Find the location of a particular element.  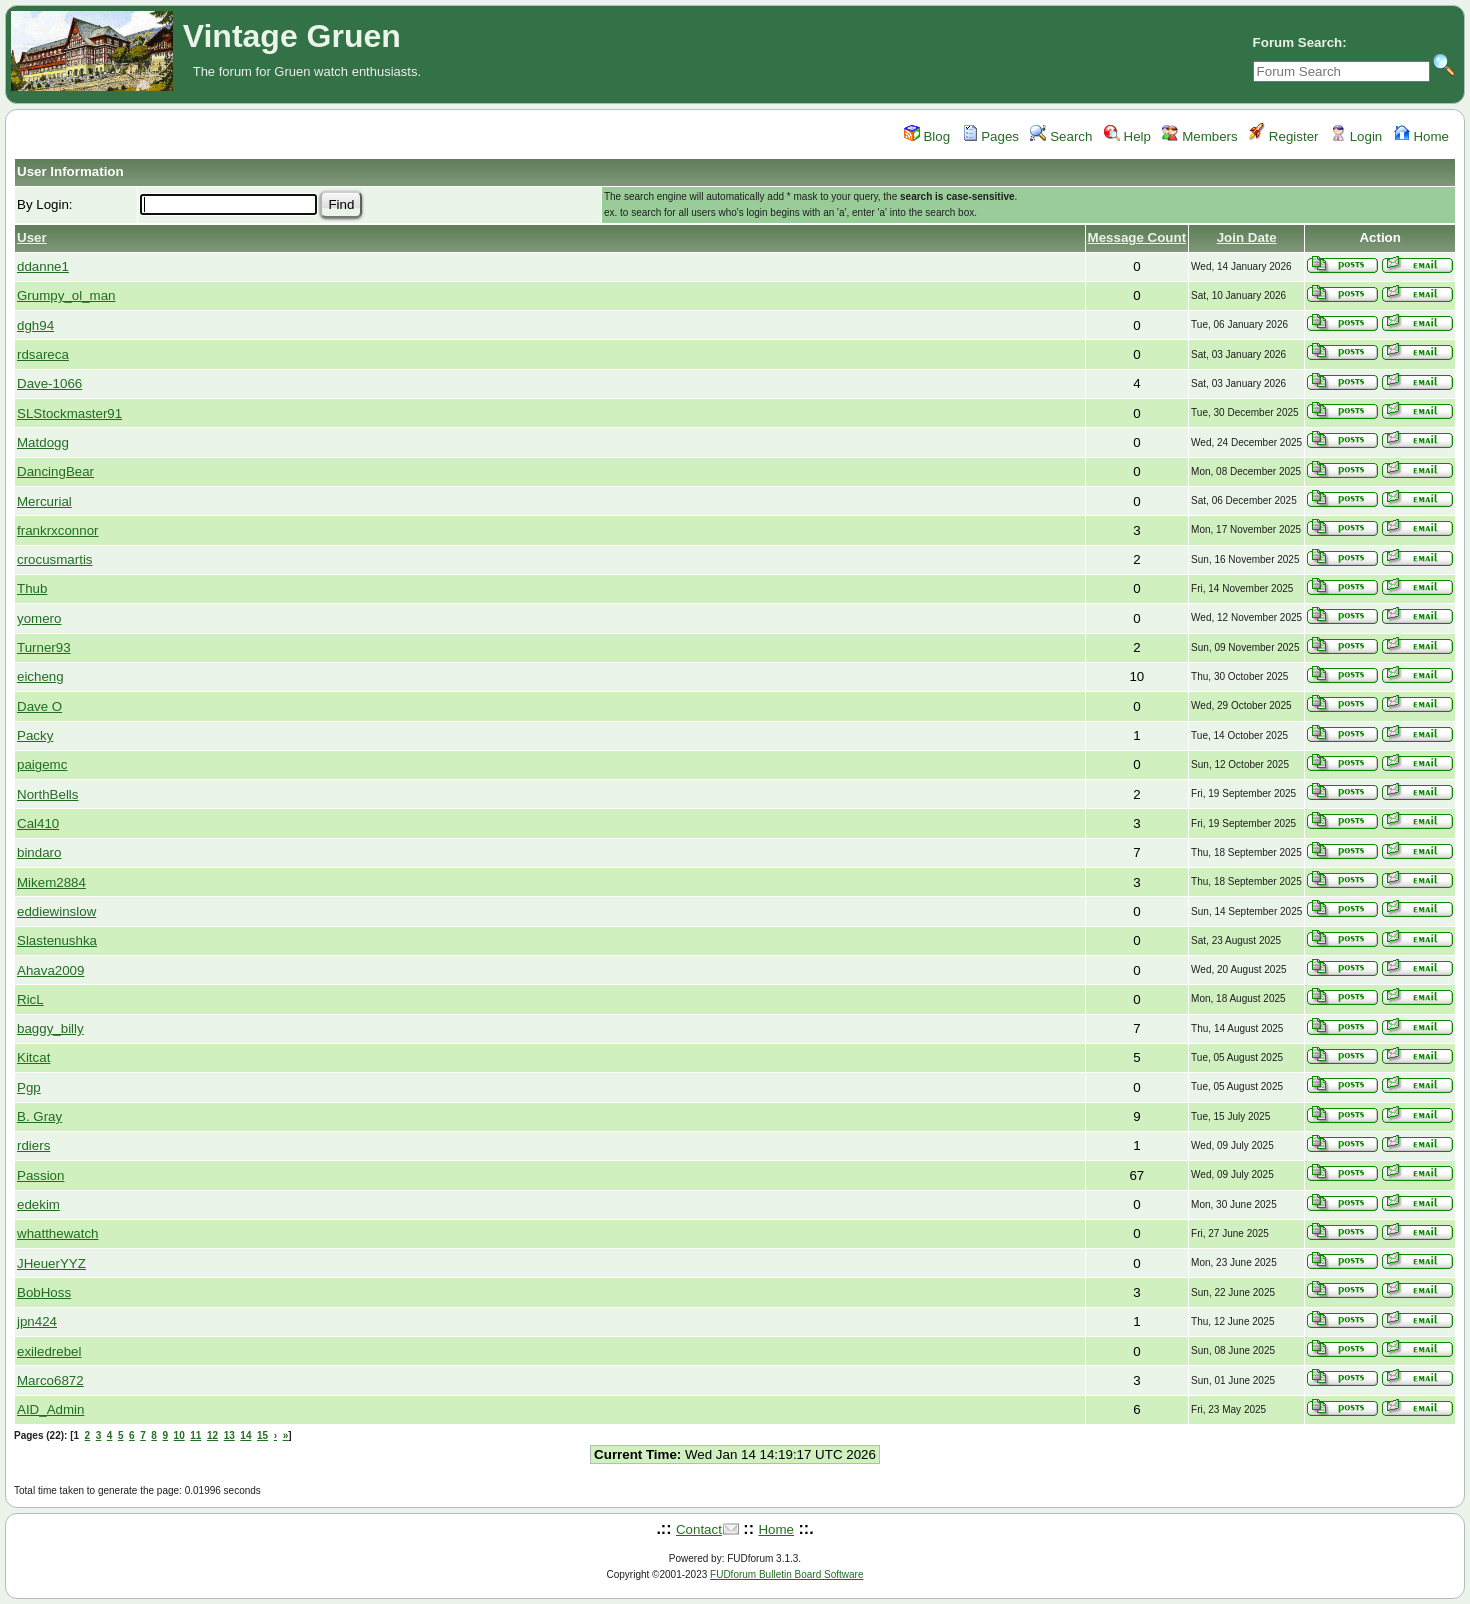

RicL is located at coordinates (30, 999).